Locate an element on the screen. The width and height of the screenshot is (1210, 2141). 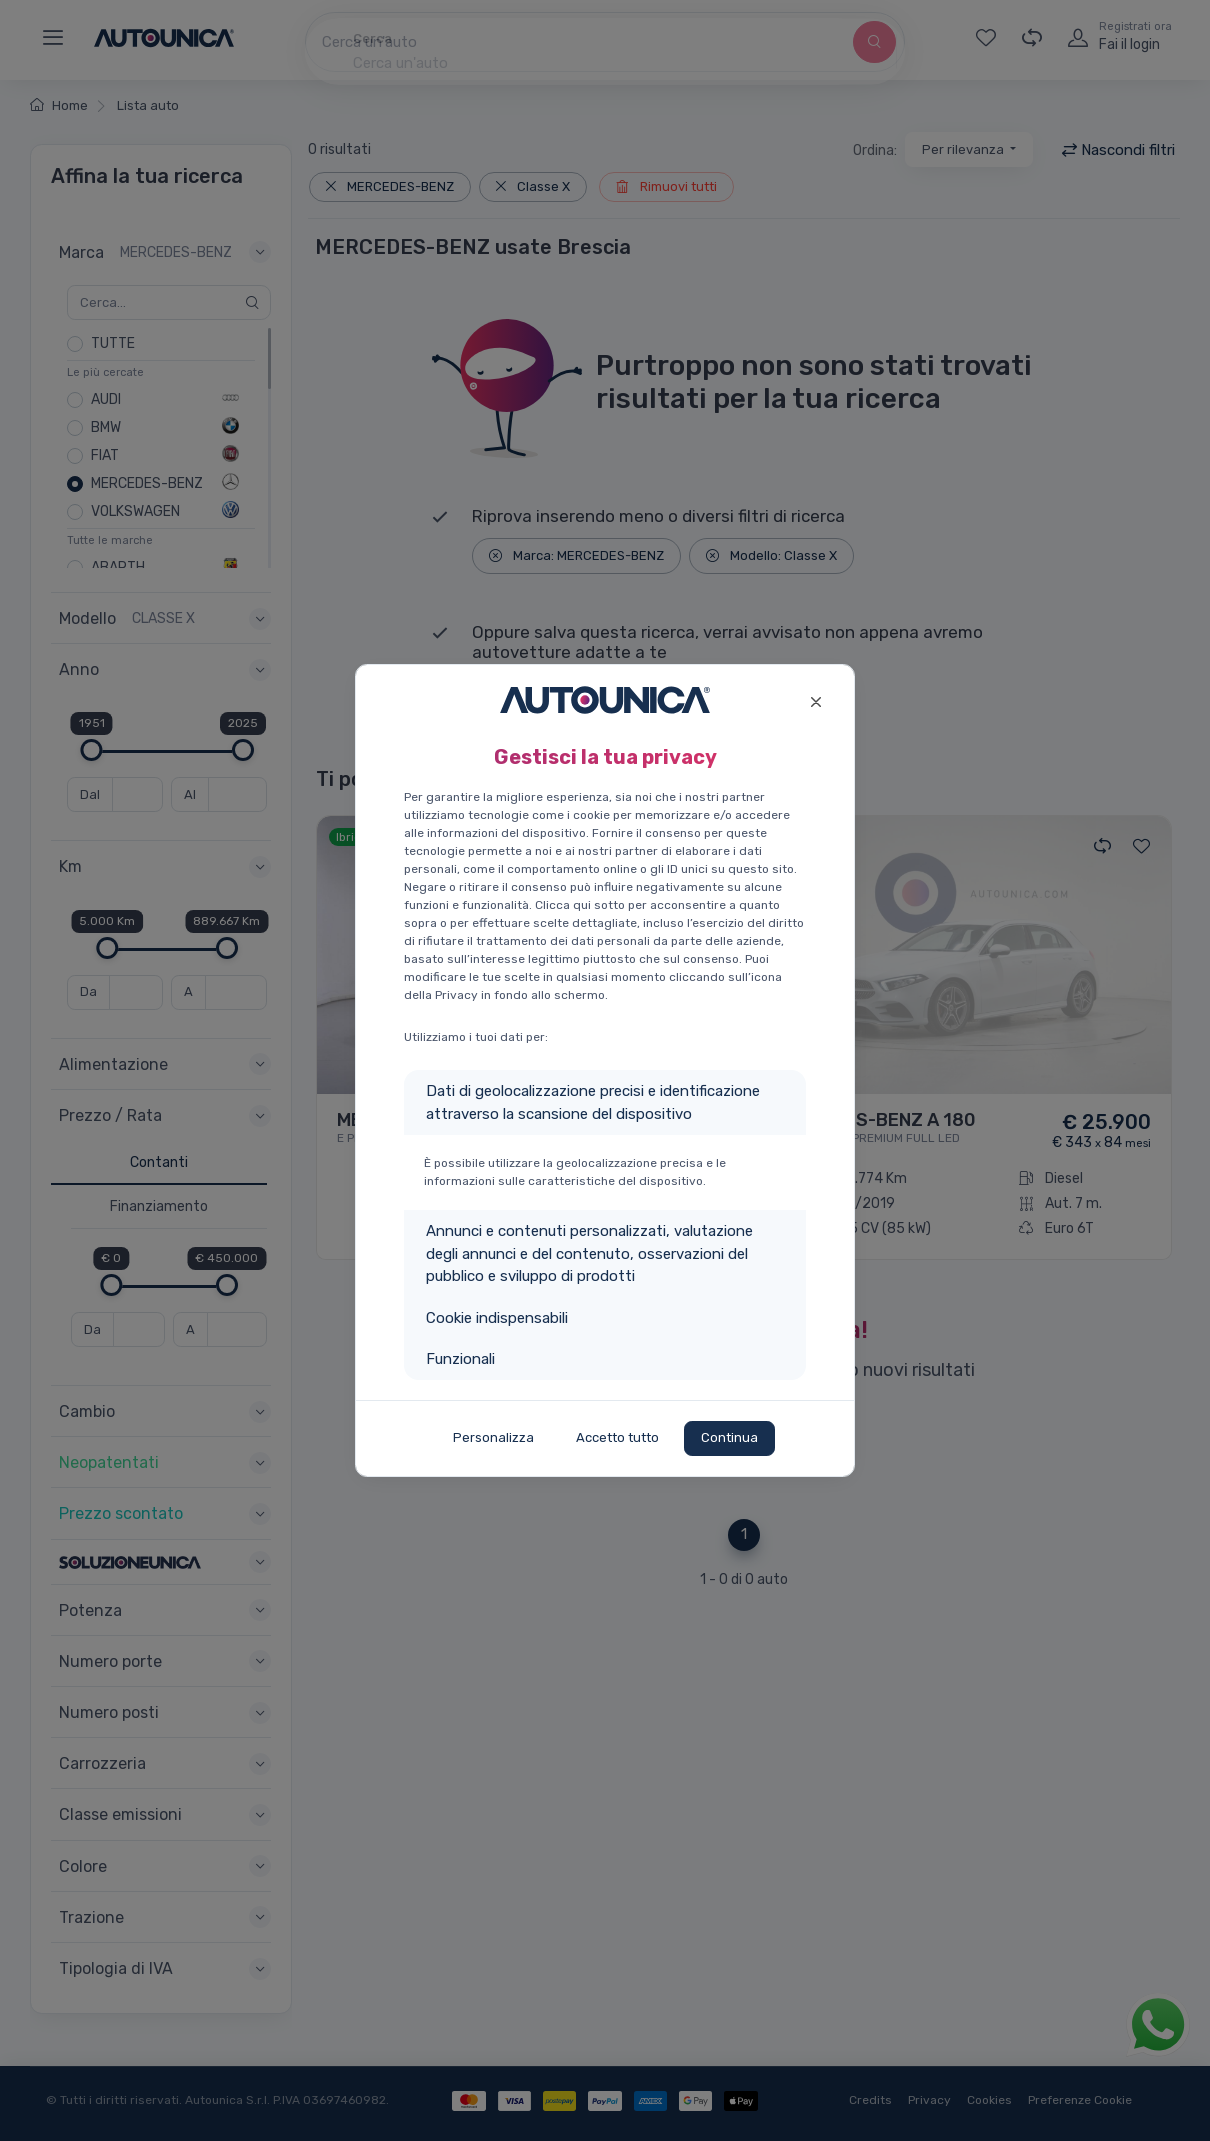
Continua is located at coordinates (729, 1437).